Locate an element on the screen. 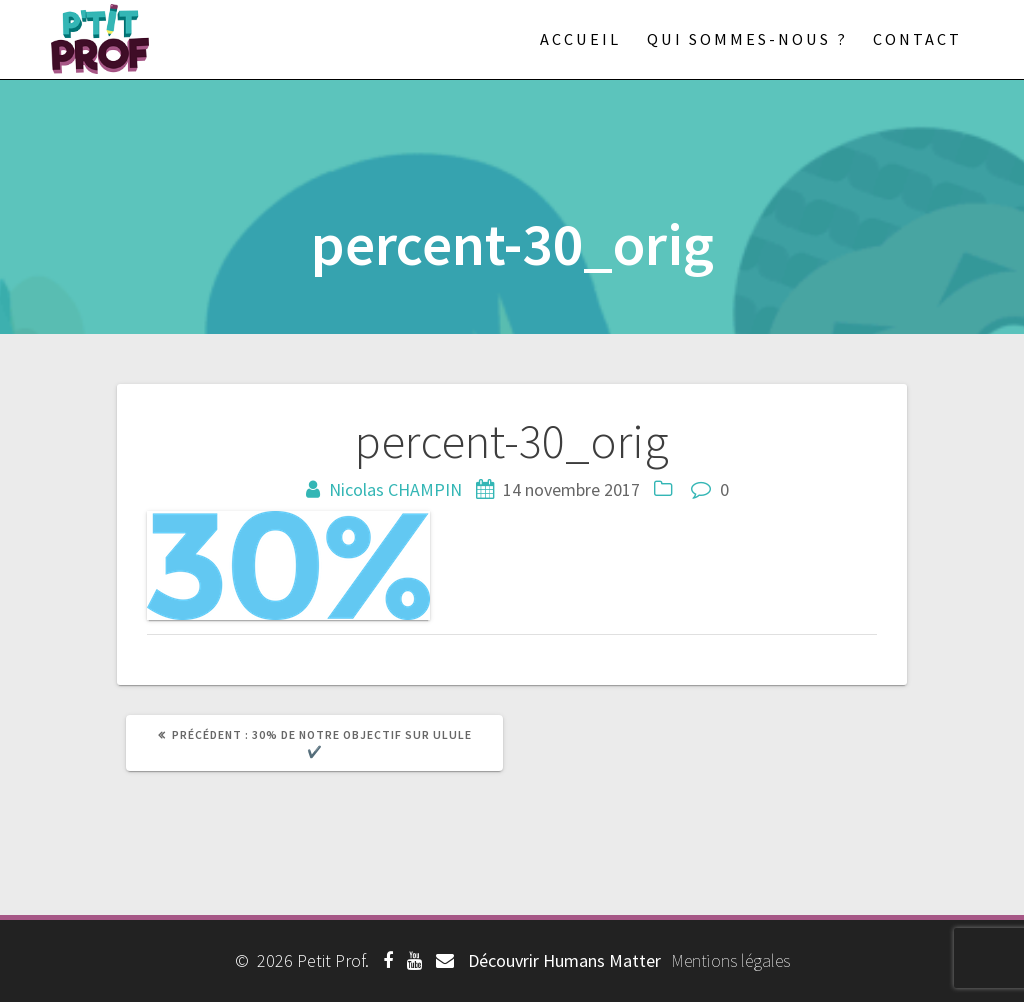 This screenshot has width=1024, height=1002. Mentions légales is located at coordinates (730, 960).